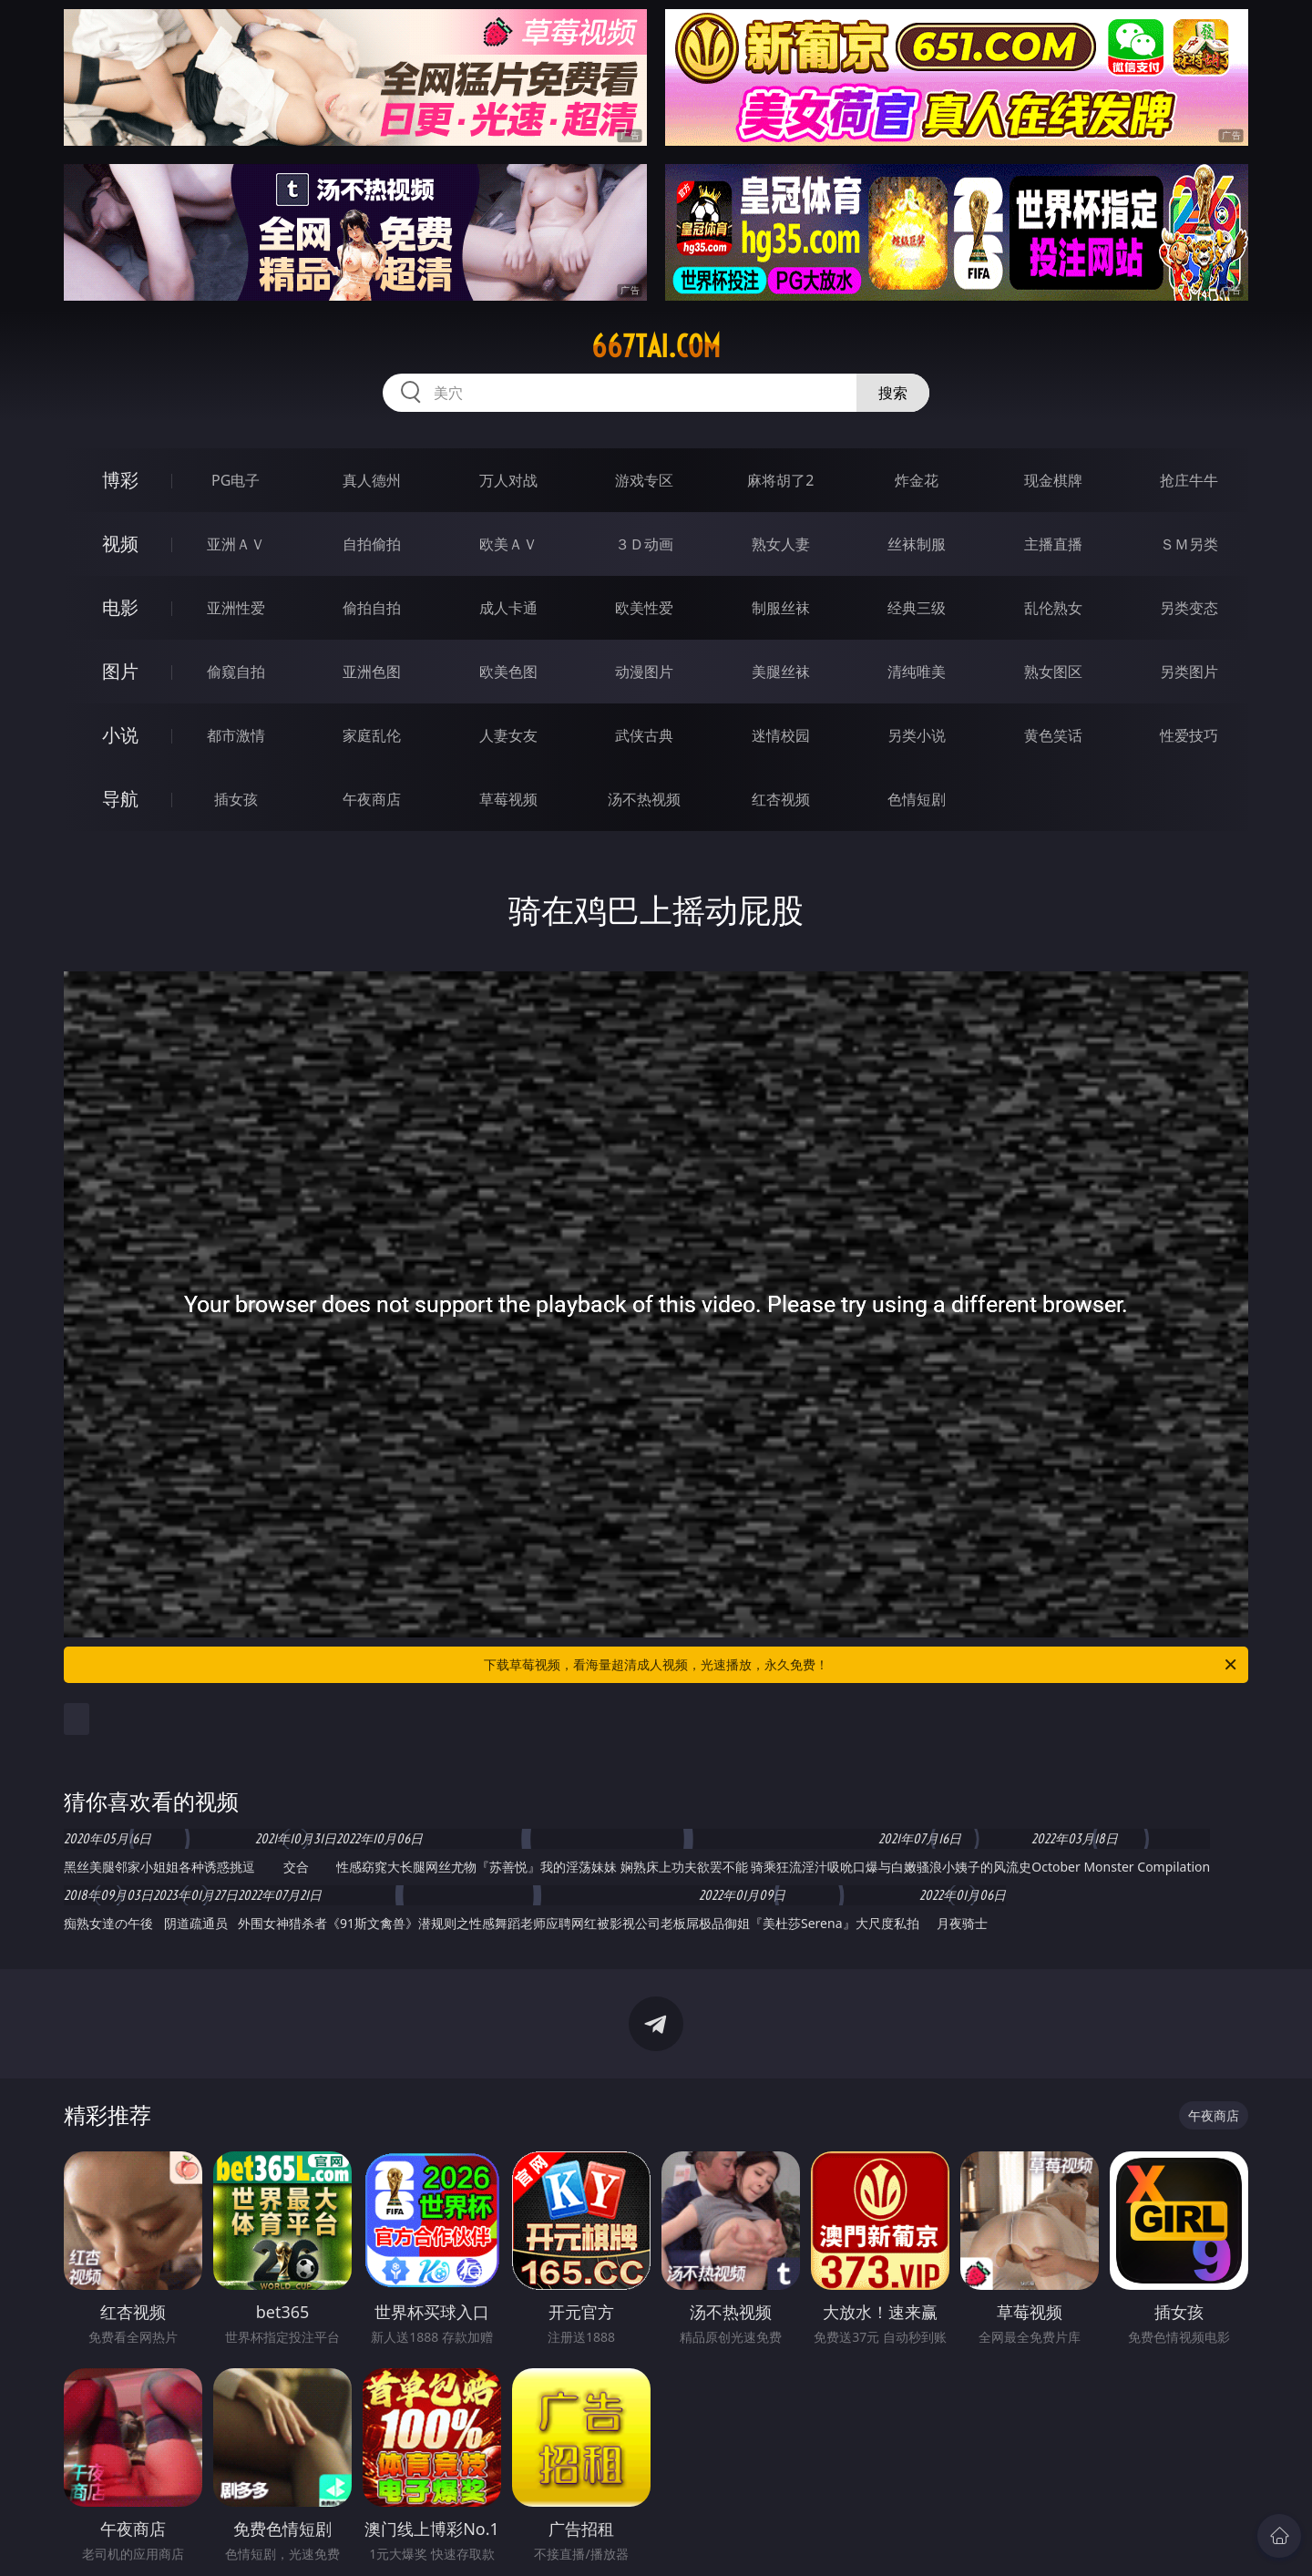 The image size is (1312, 2576). What do you see at coordinates (916, 544) in the screenshot?
I see `丝袜制服` at bounding box center [916, 544].